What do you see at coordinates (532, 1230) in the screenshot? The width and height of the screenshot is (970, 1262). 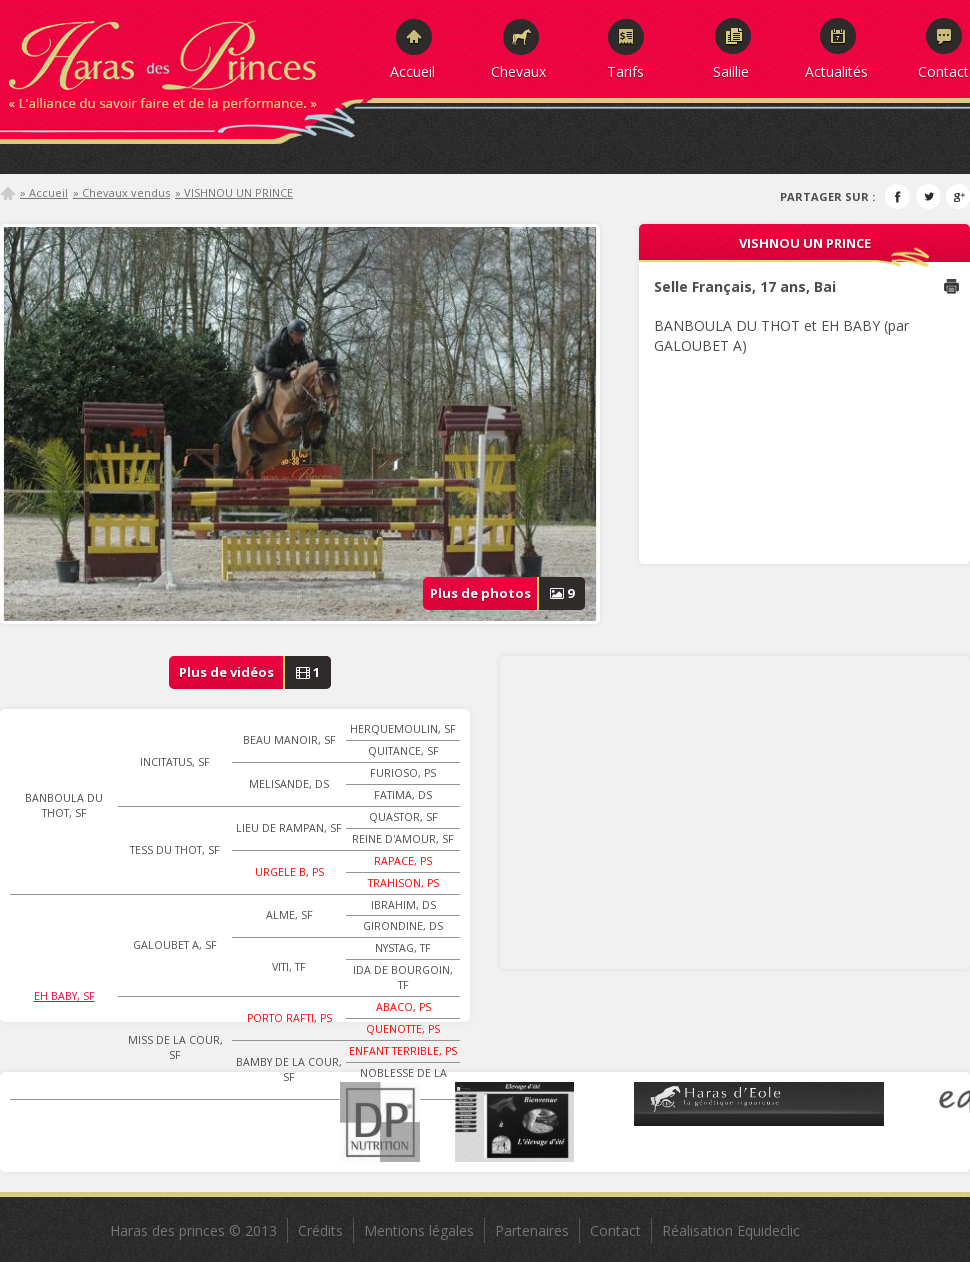 I see `Partenaires` at bounding box center [532, 1230].